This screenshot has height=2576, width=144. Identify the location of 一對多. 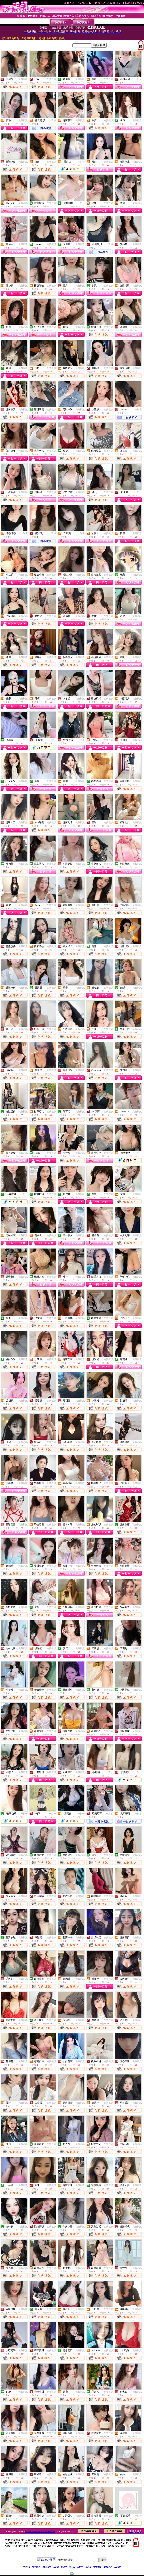
(138, 79).